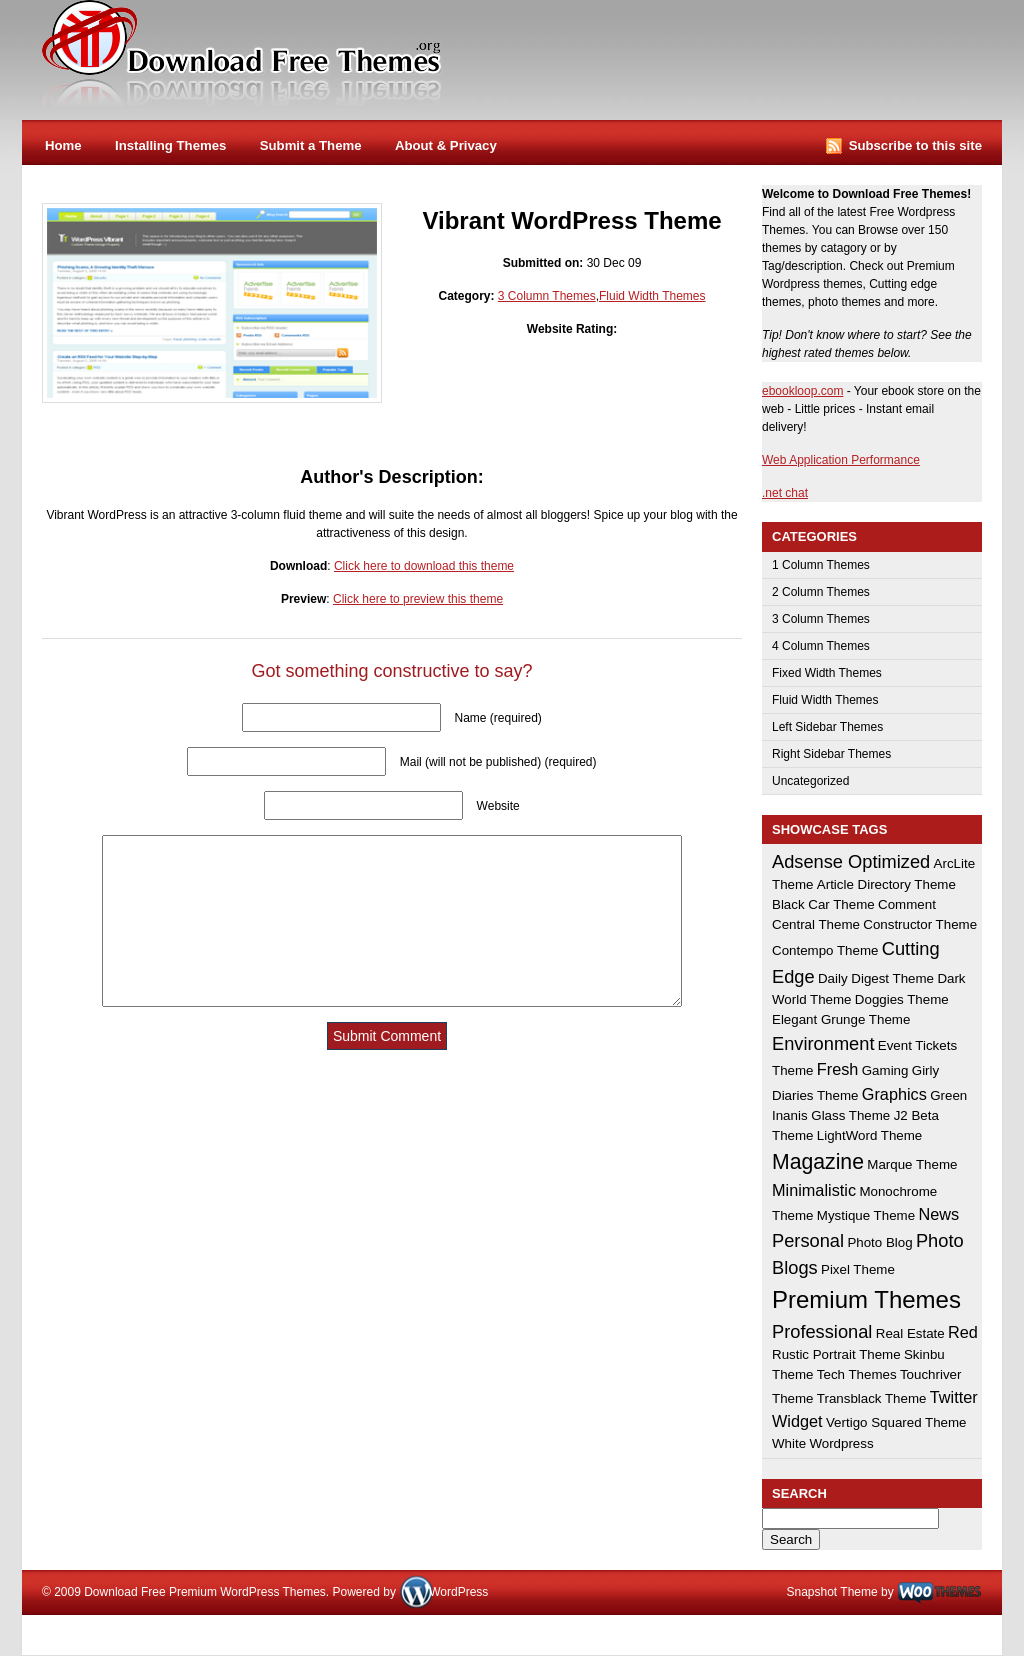 The width and height of the screenshot is (1024, 1656). Describe the element at coordinates (948, 1095) in the screenshot. I see `Green [Green (1 item)]` at that location.